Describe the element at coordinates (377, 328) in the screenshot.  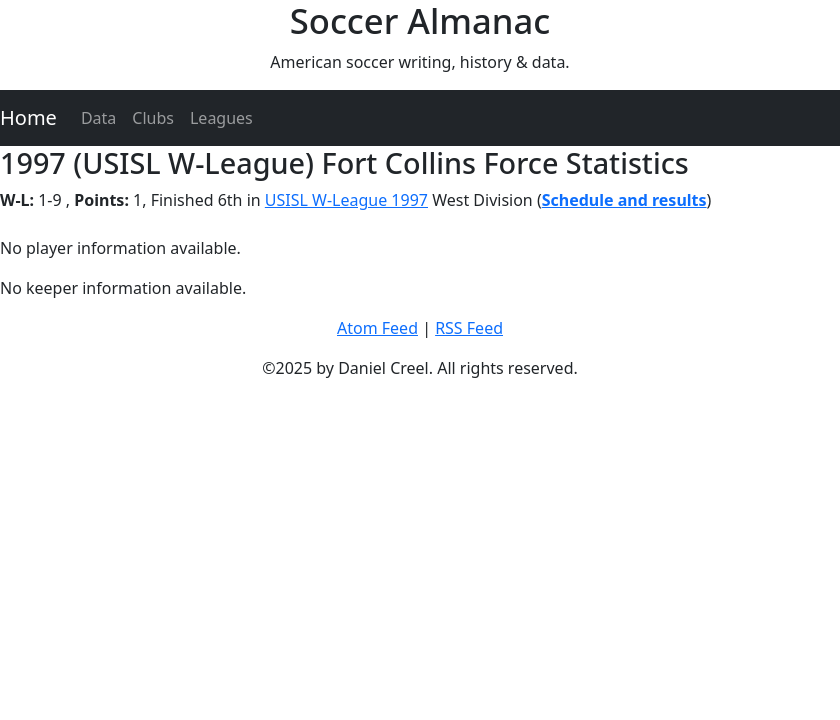
I see `Atom Feed` at that location.